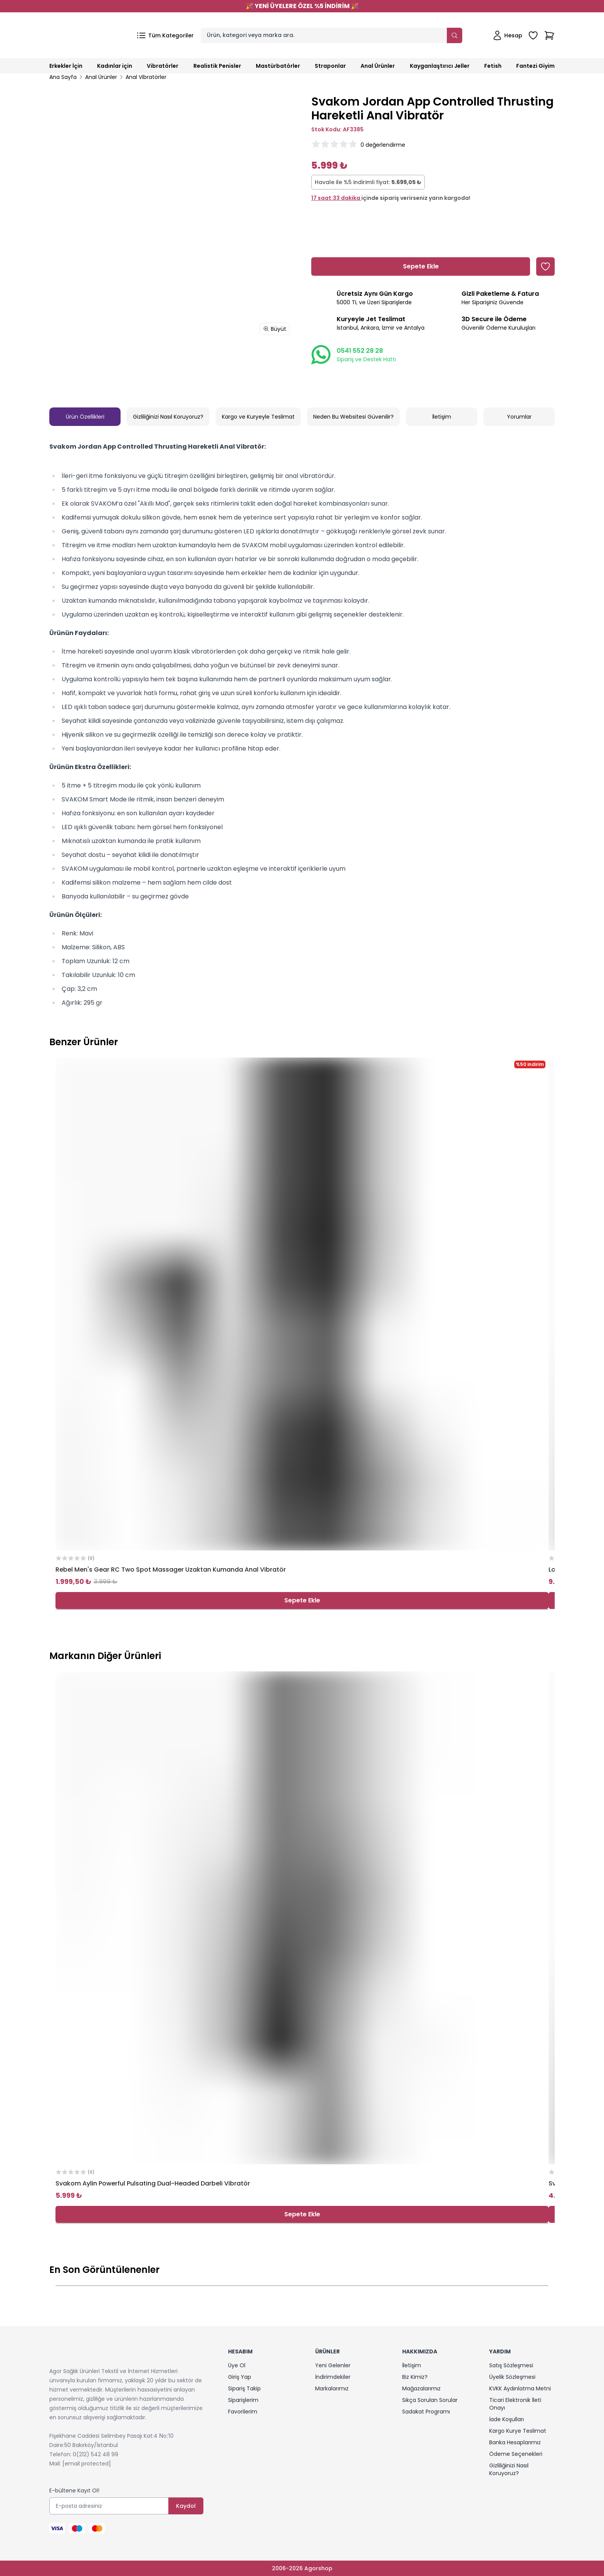 This screenshot has width=604, height=2576. Describe the element at coordinates (430, 2400) in the screenshot. I see `Sıkça Sorulan Sorular` at that location.